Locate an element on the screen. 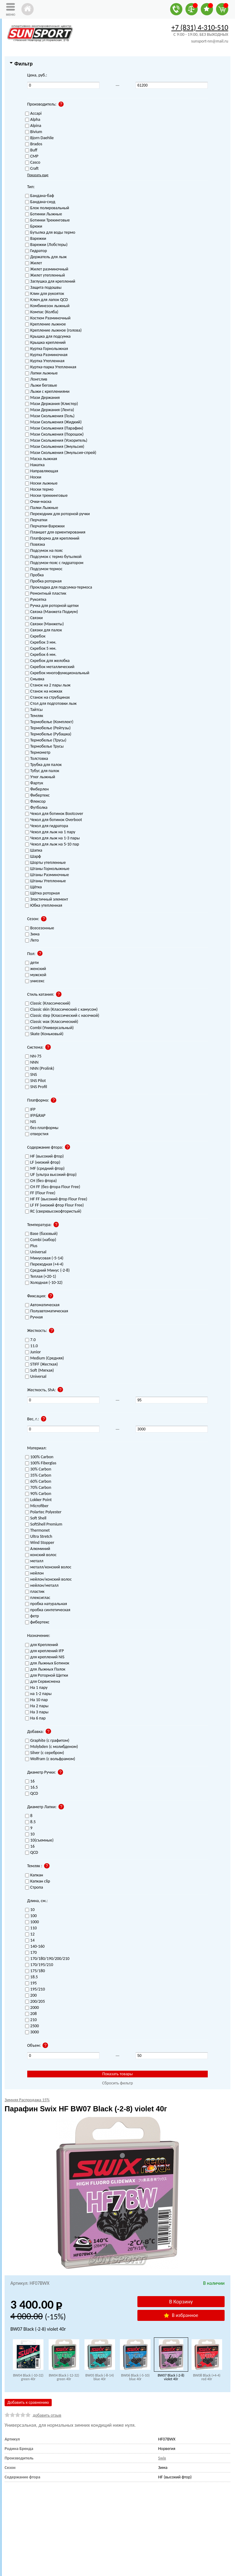  100% Fiberglas is located at coordinates (40, 1463).